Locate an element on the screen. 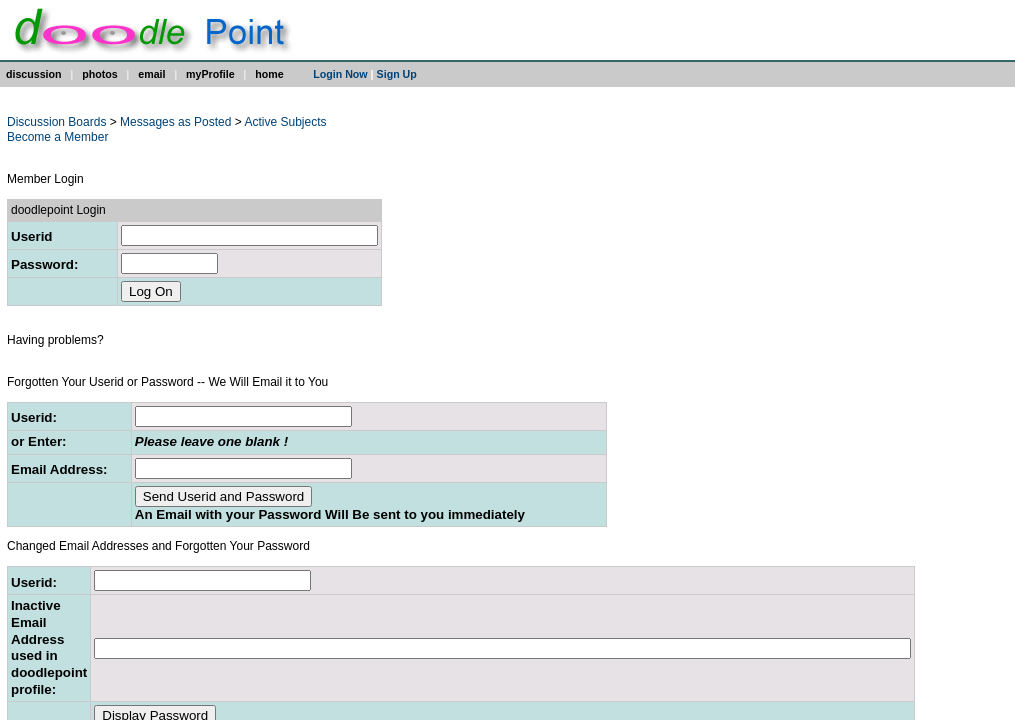 The width and height of the screenshot is (1015, 720). Discussion Boards is located at coordinates (56, 122).